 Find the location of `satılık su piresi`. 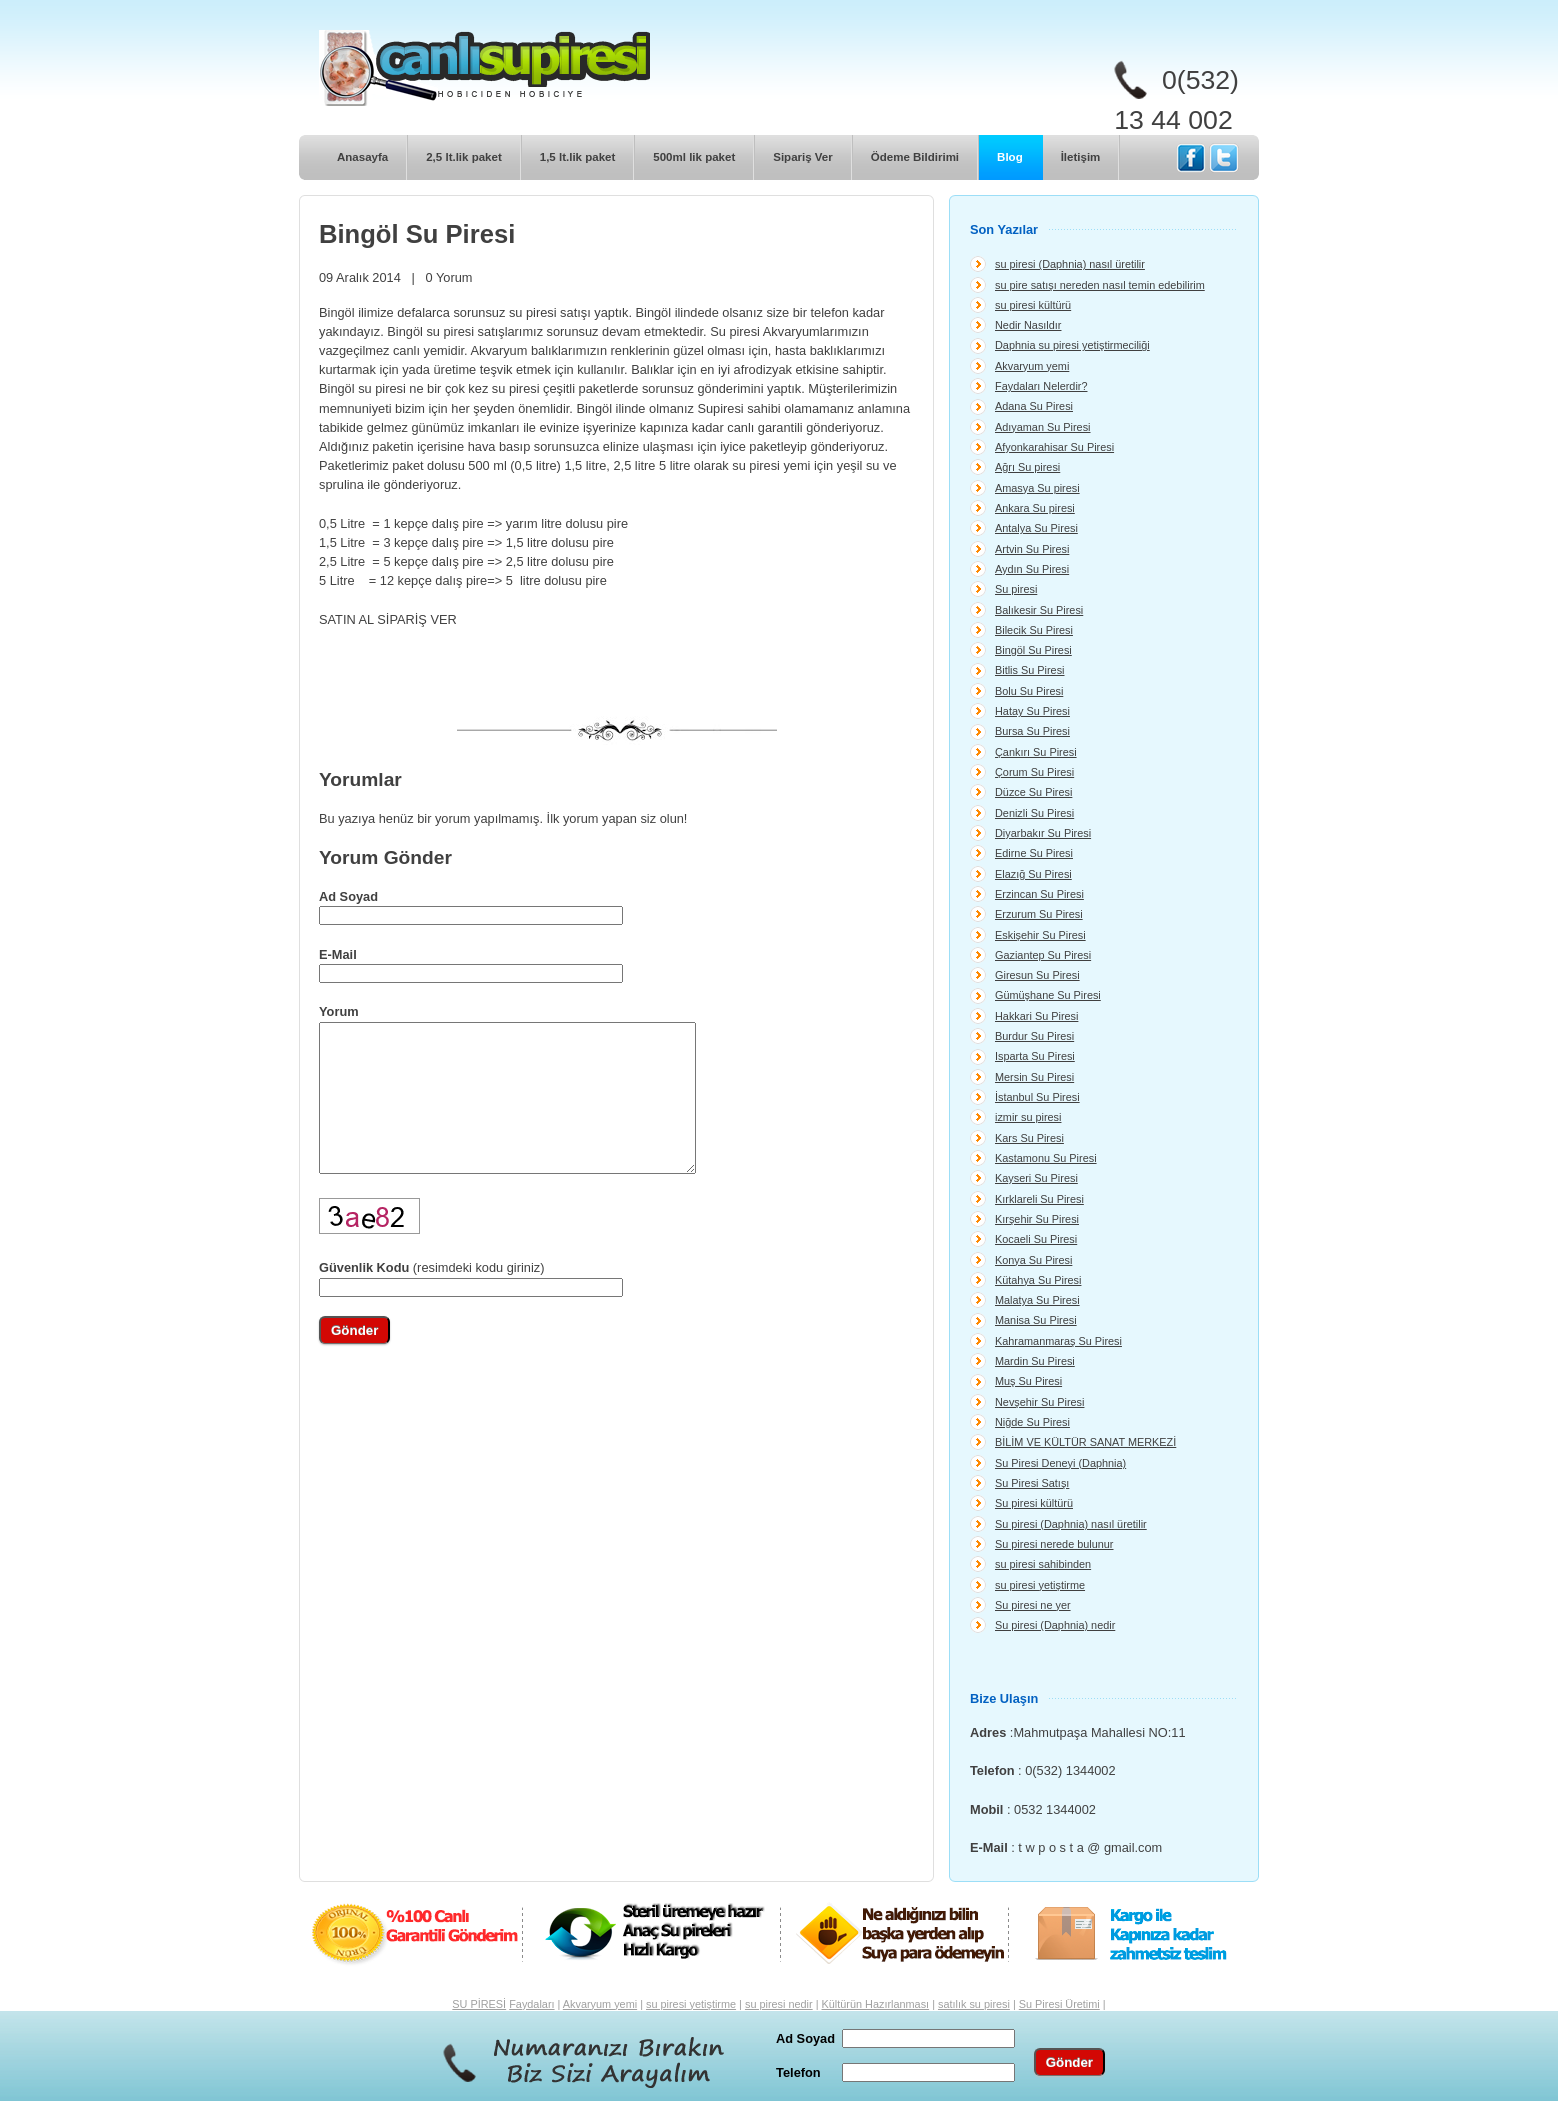

satılık su piresi is located at coordinates (974, 2004).